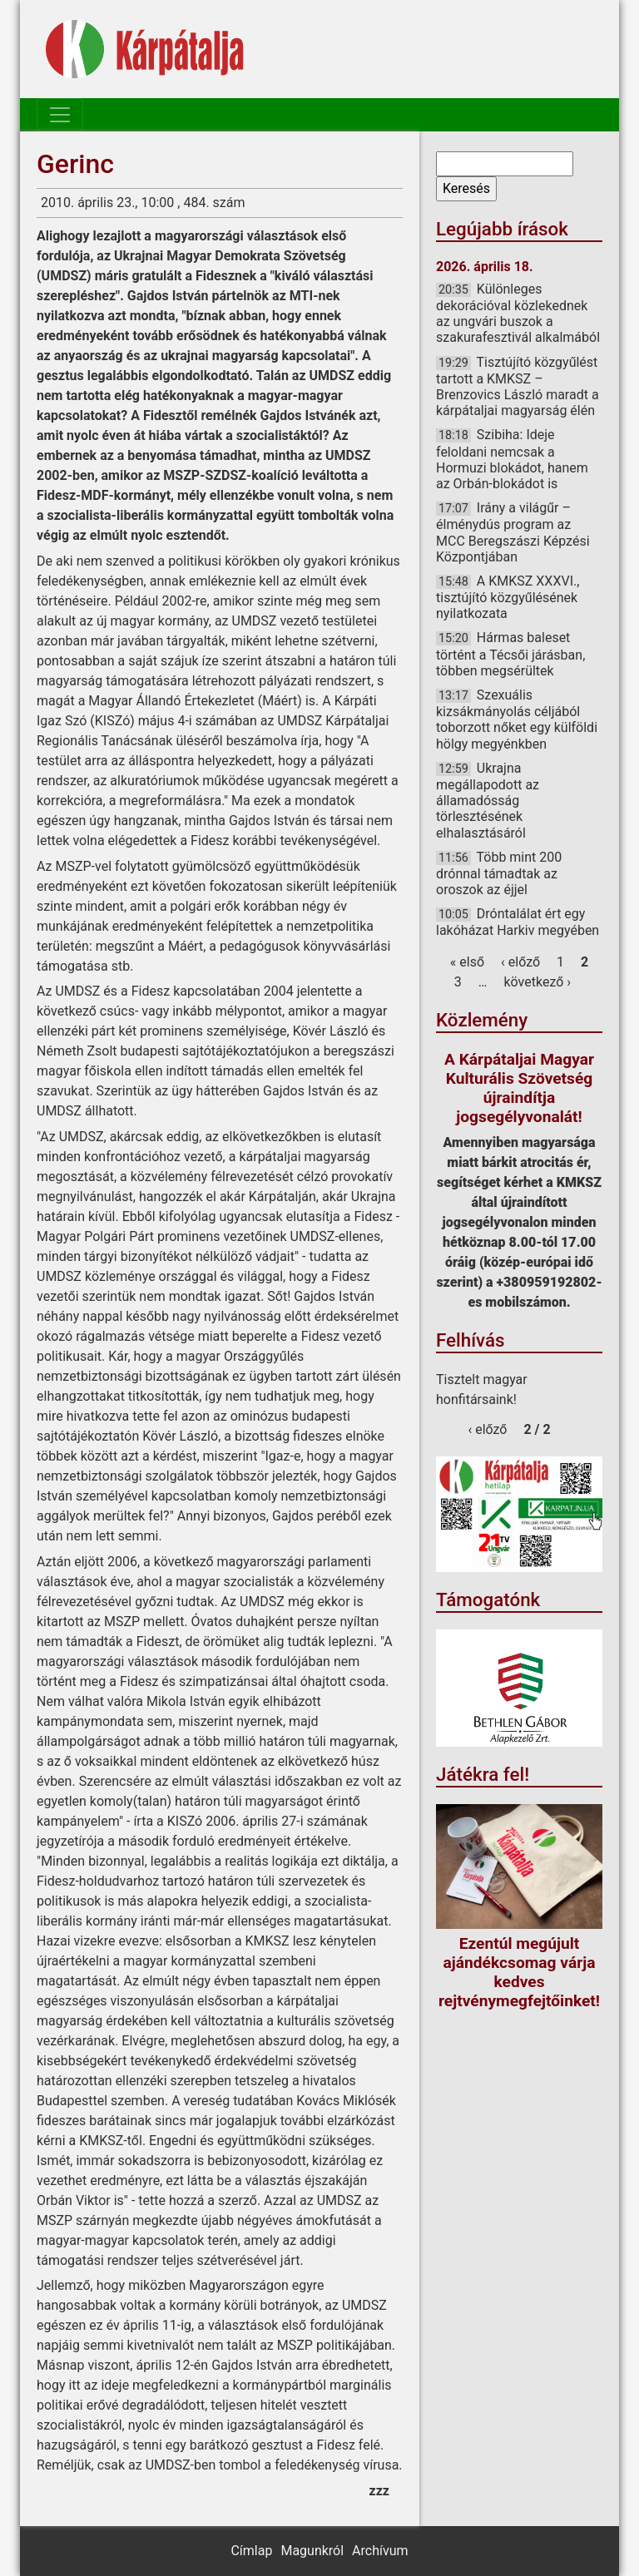 This screenshot has width=639, height=2576. What do you see at coordinates (380, 2551) in the screenshot?
I see `Archívum` at bounding box center [380, 2551].